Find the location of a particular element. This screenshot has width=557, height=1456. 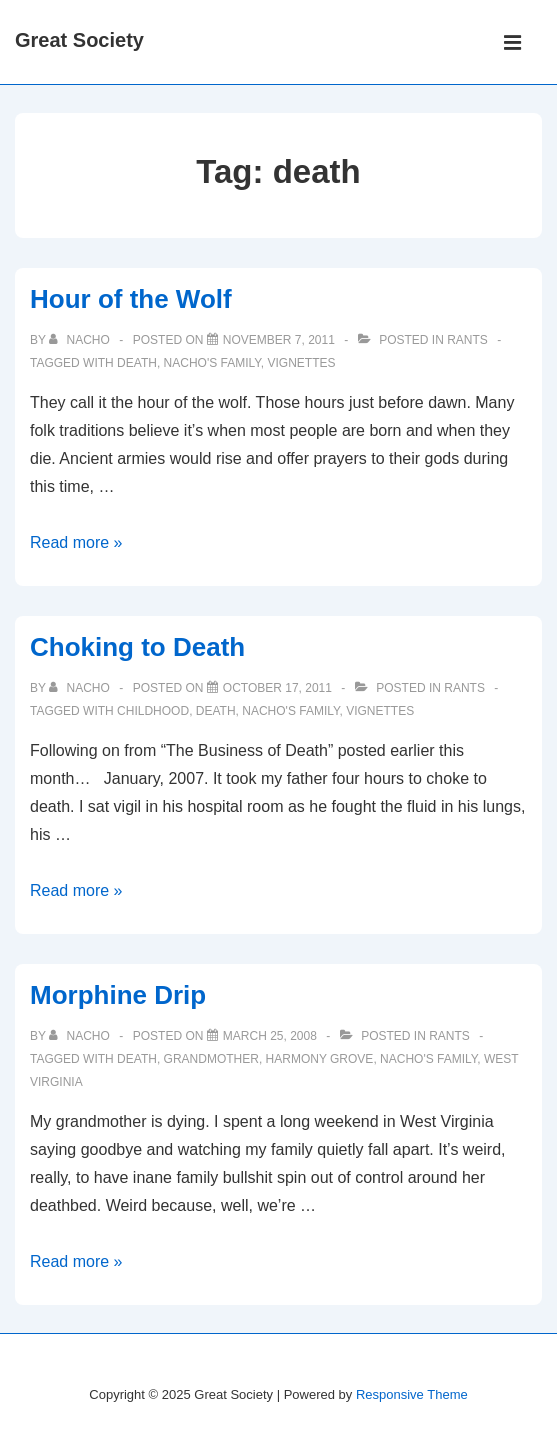

childhood is located at coordinates (153, 711).